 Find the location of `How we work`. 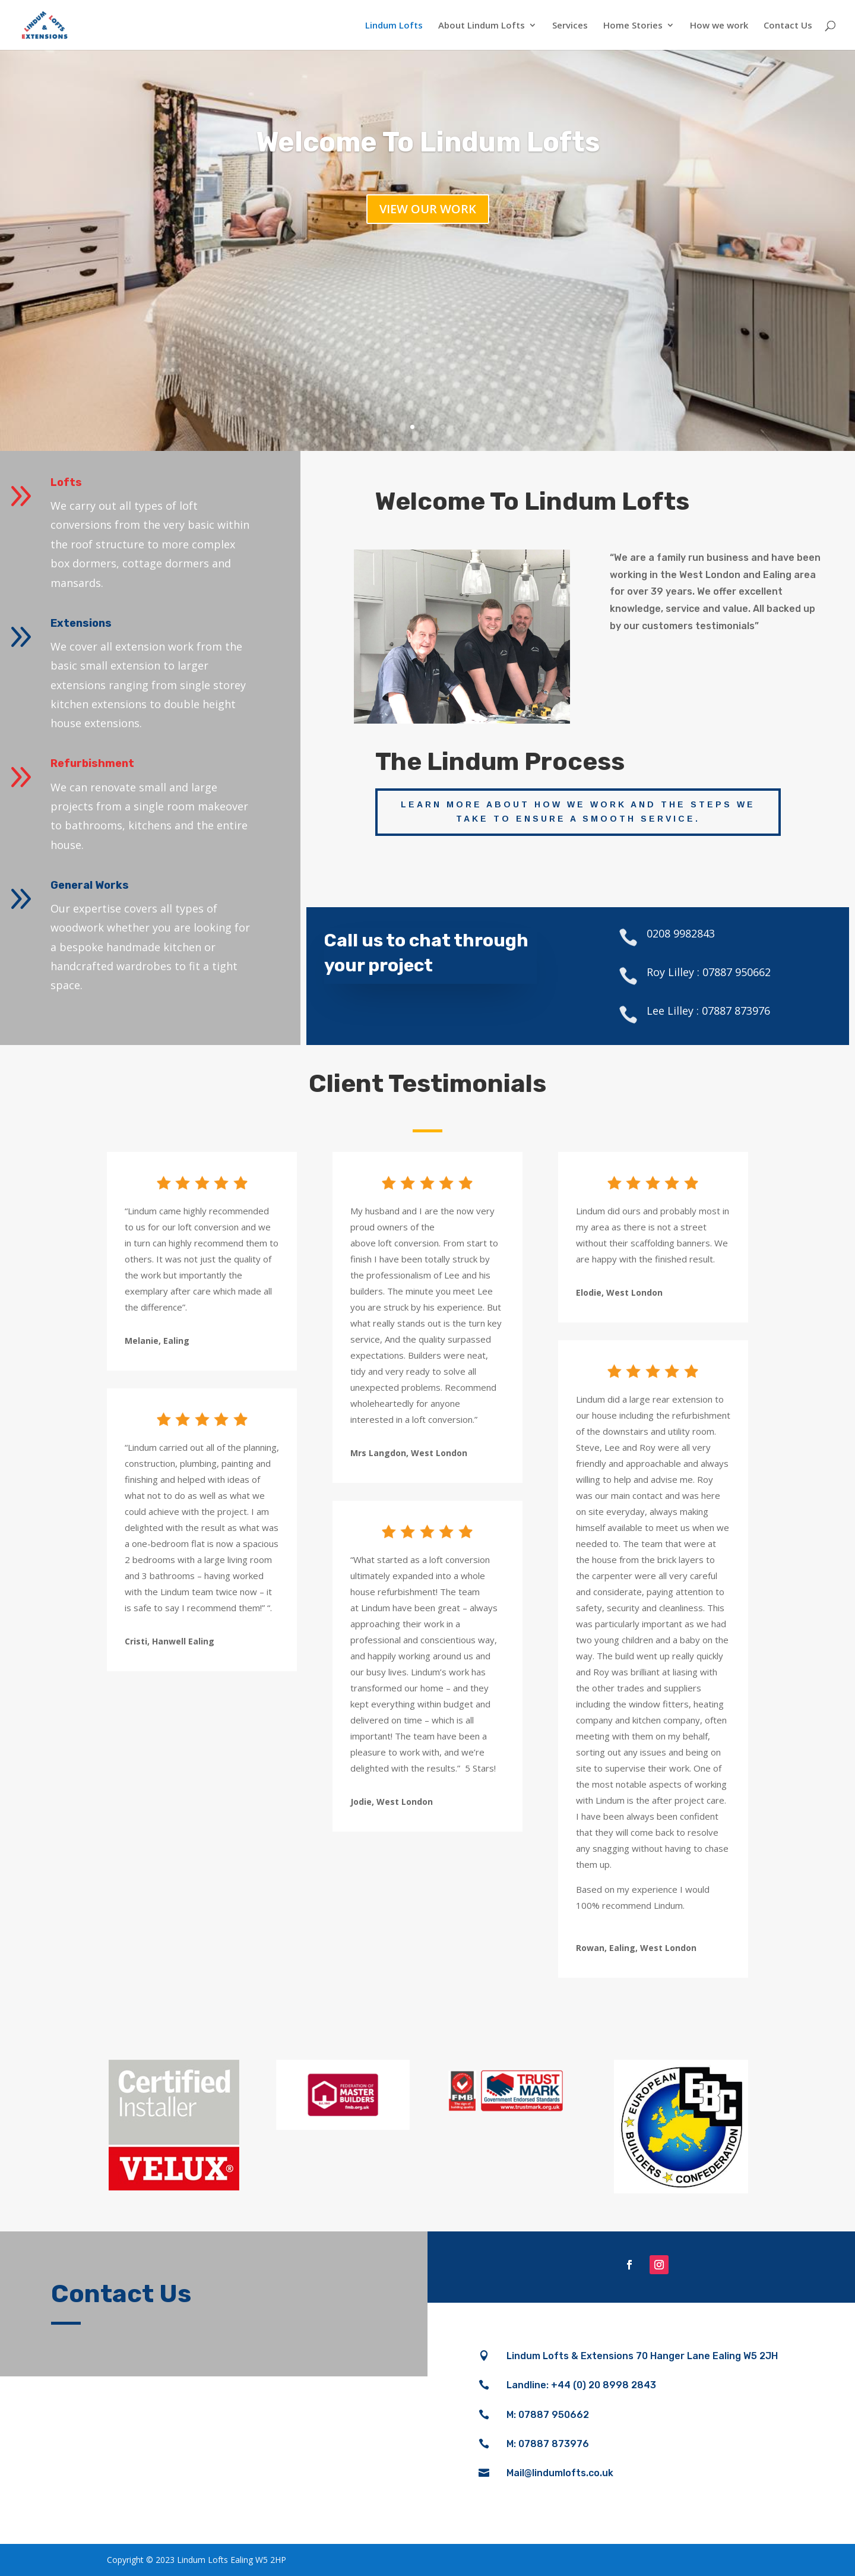

How we work is located at coordinates (719, 26).